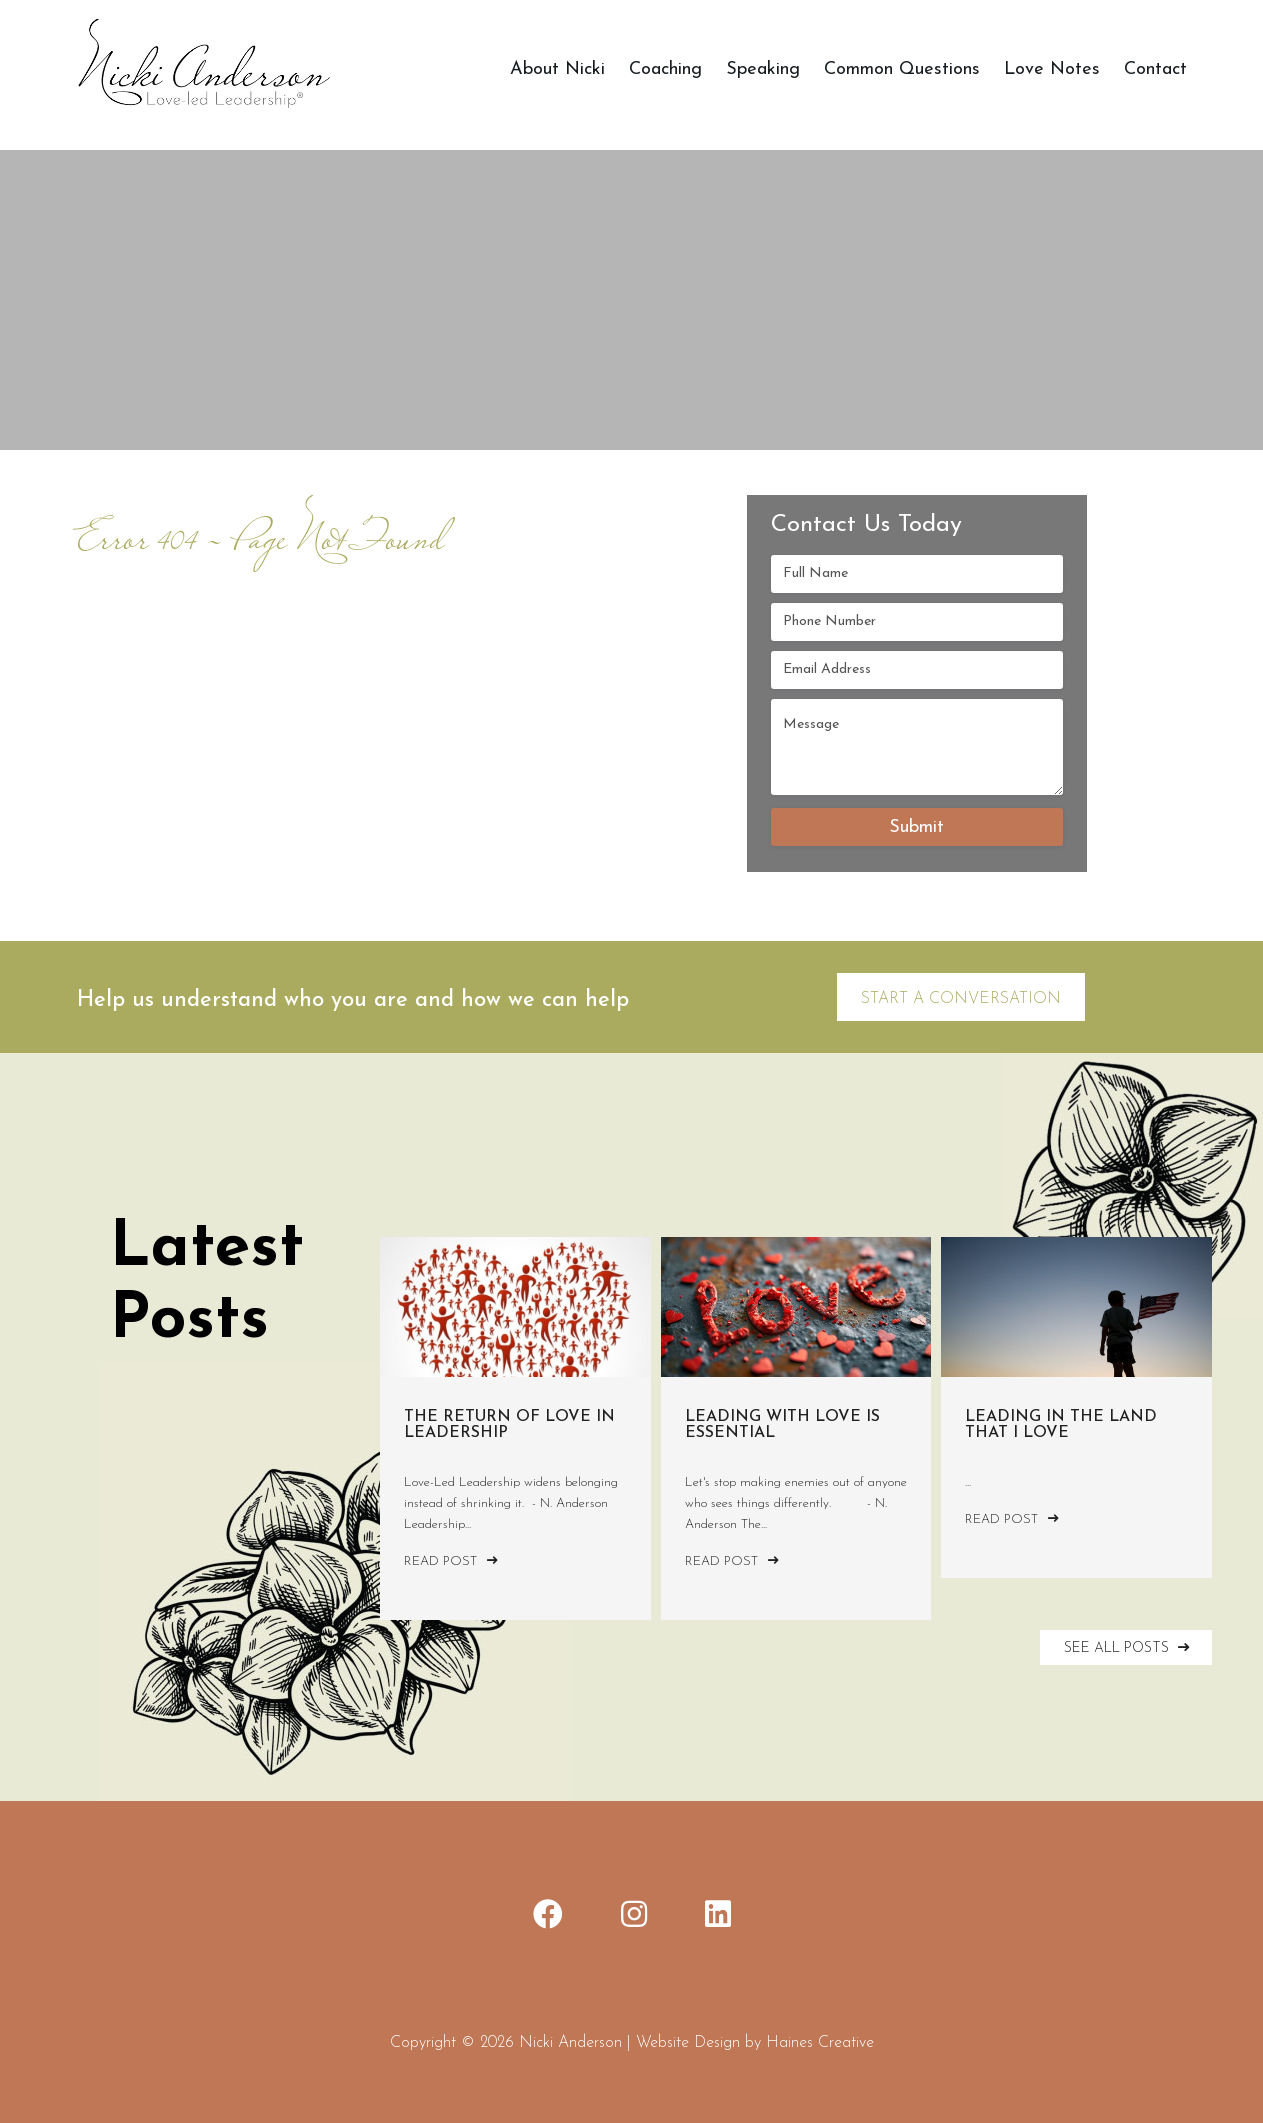 Image resolution: width=1263 pixels, height=2123 pixels. What do you see at coordinates (1155, 69) in the screenshot?
I see `Contact` at bounding box center [1155, 69].